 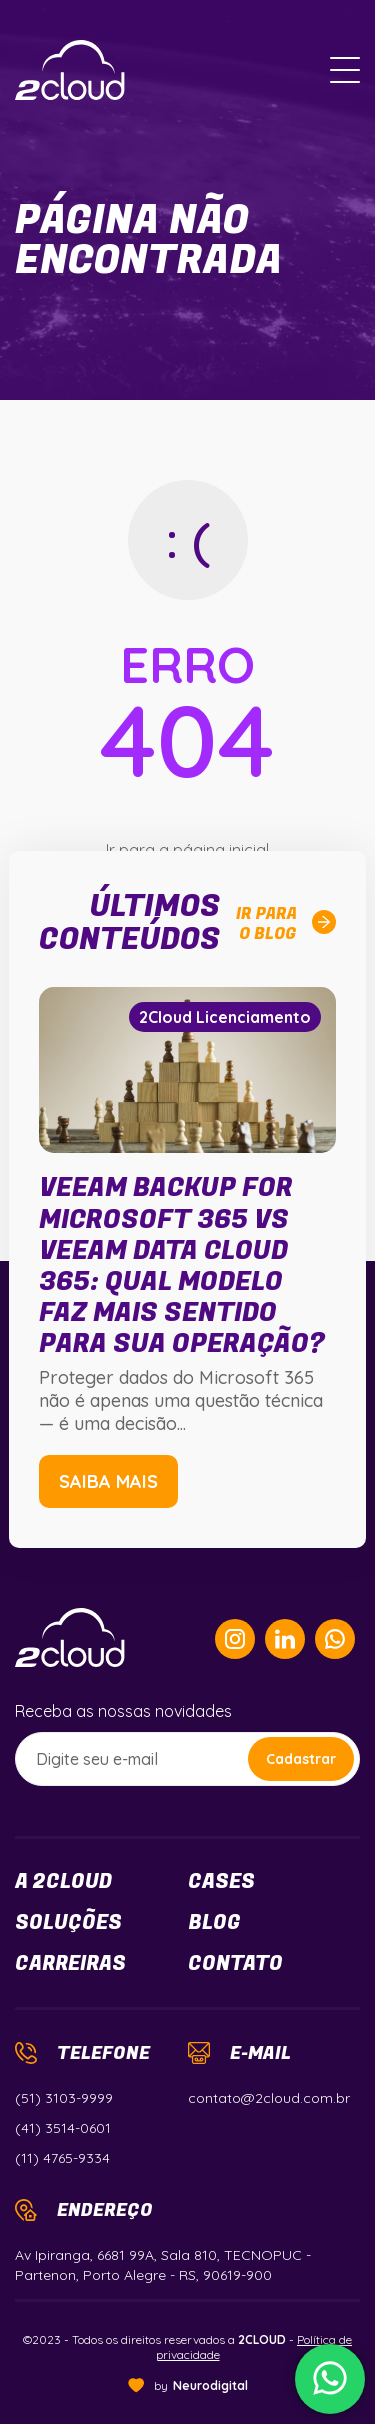 What do you see at coordinates (70, 1964) in the screenshot?
I see `Carreiras` at bounding box center [70, 1964].